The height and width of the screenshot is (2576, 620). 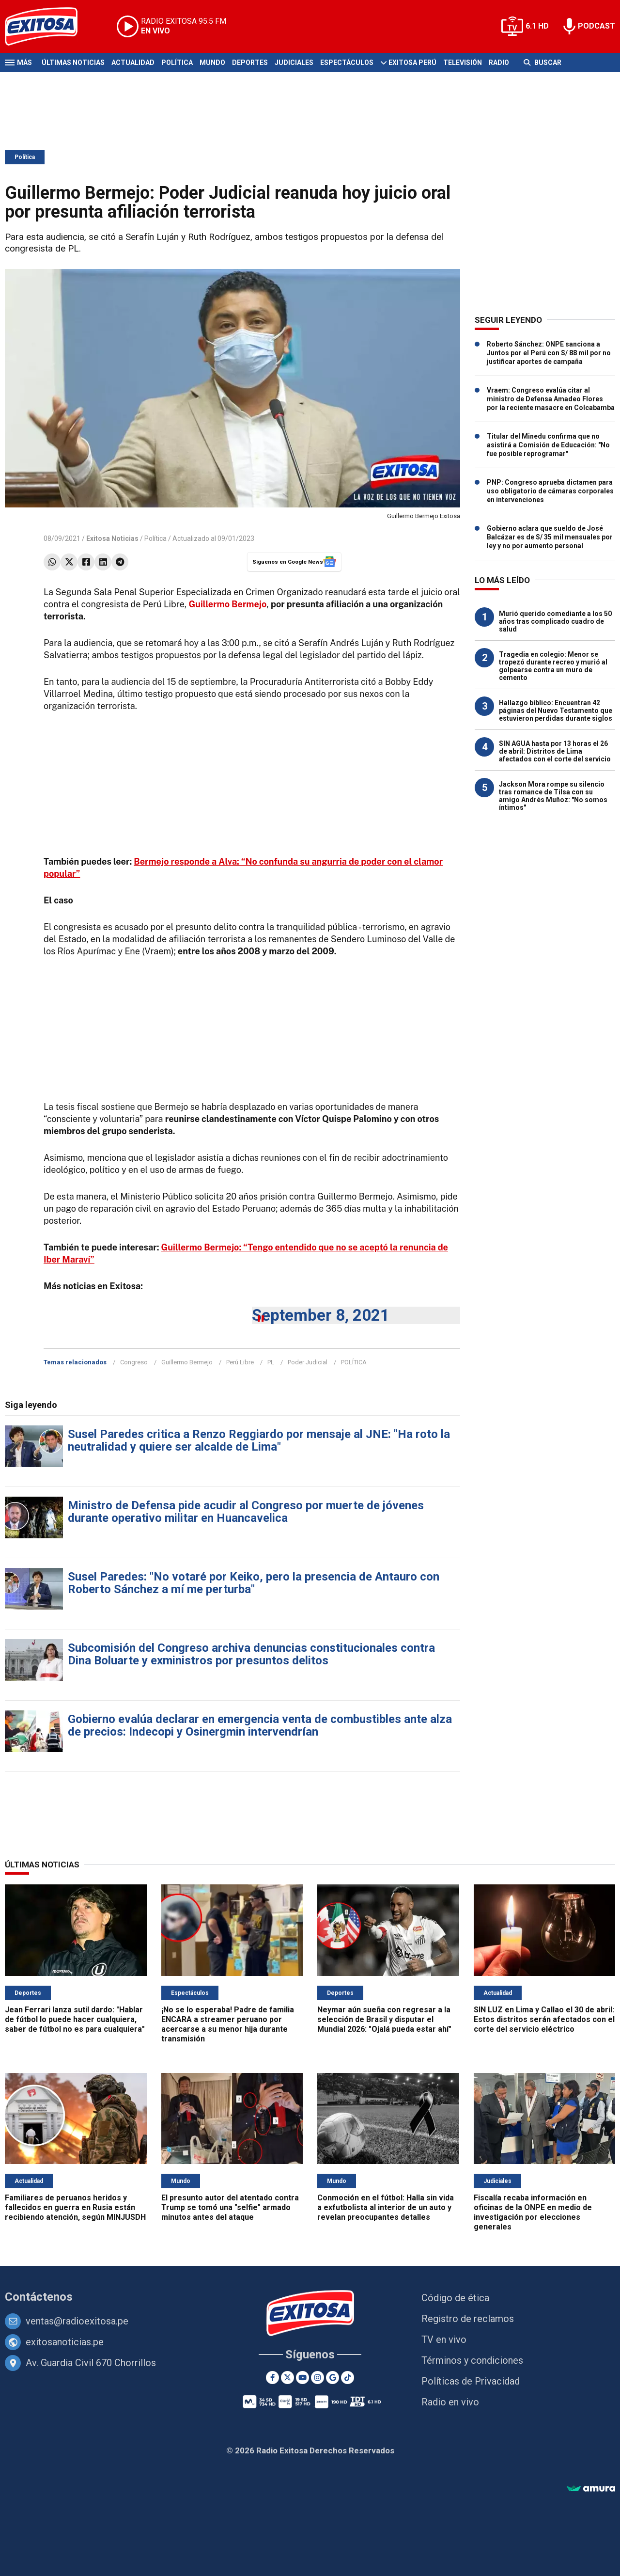 What do you see at coordinates (450, 2402) in the screenshot?
I see `Radio en vivo` at bounding box center [450, 2402].